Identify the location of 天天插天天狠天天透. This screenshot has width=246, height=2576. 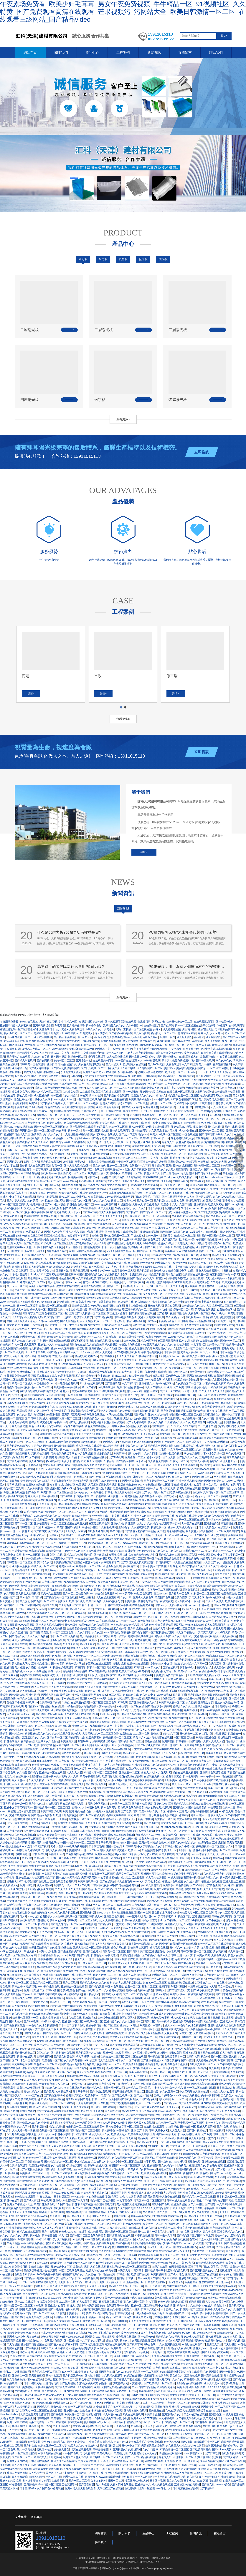
(89, 1781).